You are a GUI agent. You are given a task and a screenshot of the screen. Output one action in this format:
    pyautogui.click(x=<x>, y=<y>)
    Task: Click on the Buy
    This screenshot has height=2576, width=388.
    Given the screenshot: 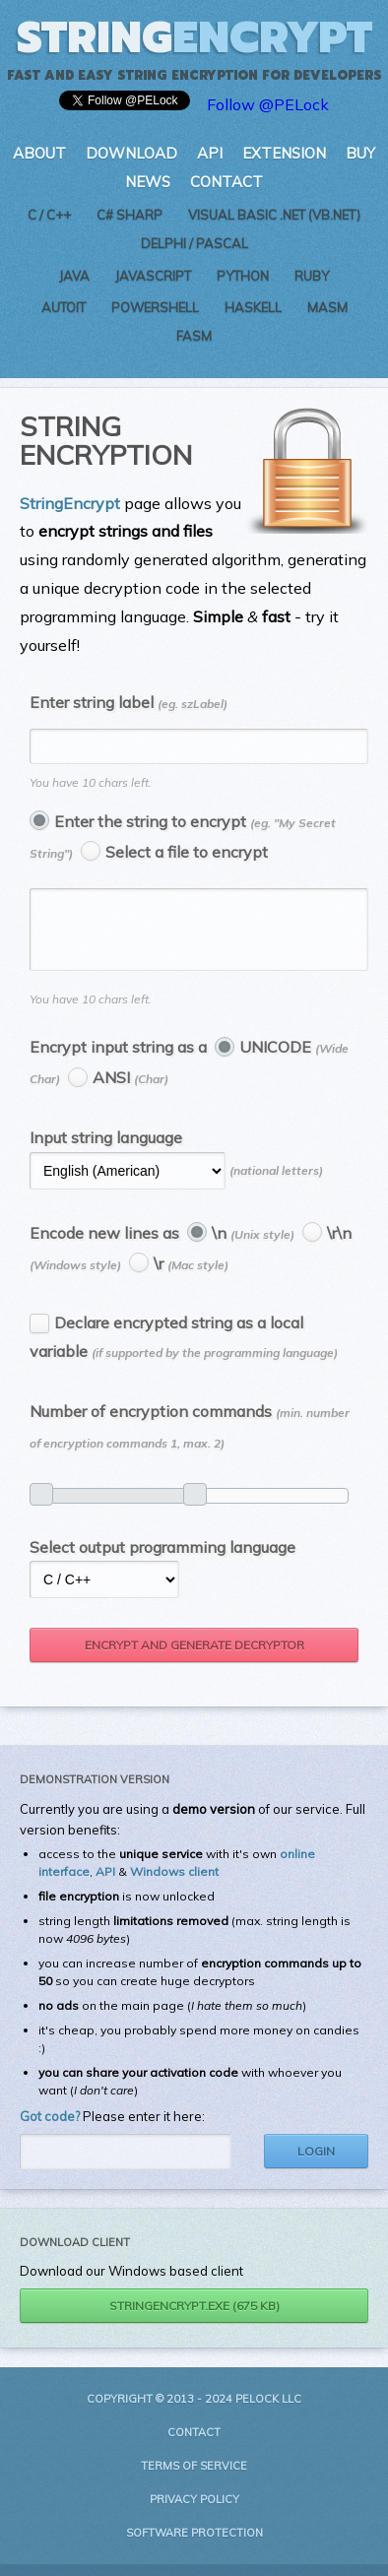 What is the action you would take?
    pyautogui.click(x=360, y=153)
    